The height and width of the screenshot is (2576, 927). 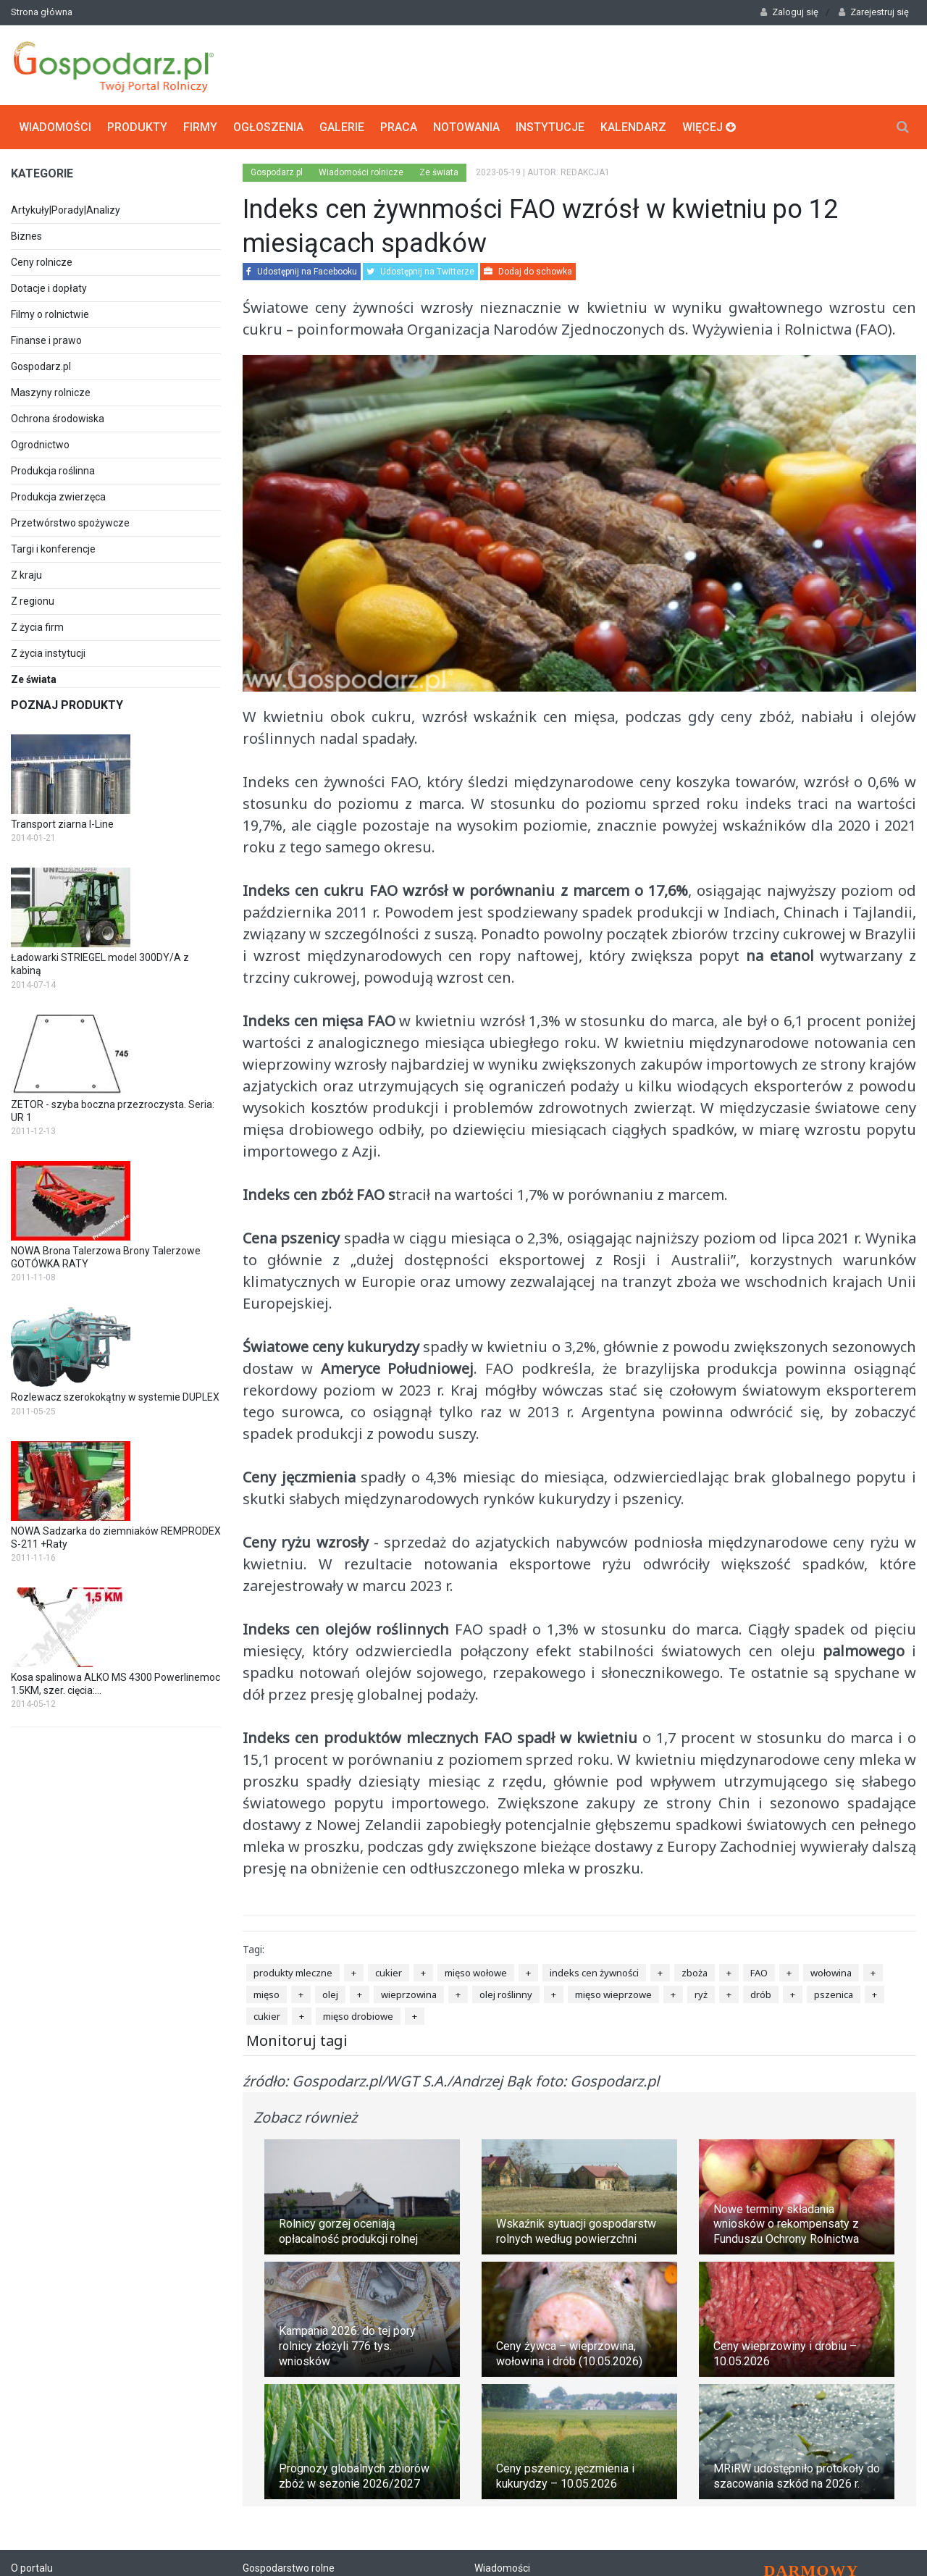 I want to click on drób, so click(x=760, y=1994).